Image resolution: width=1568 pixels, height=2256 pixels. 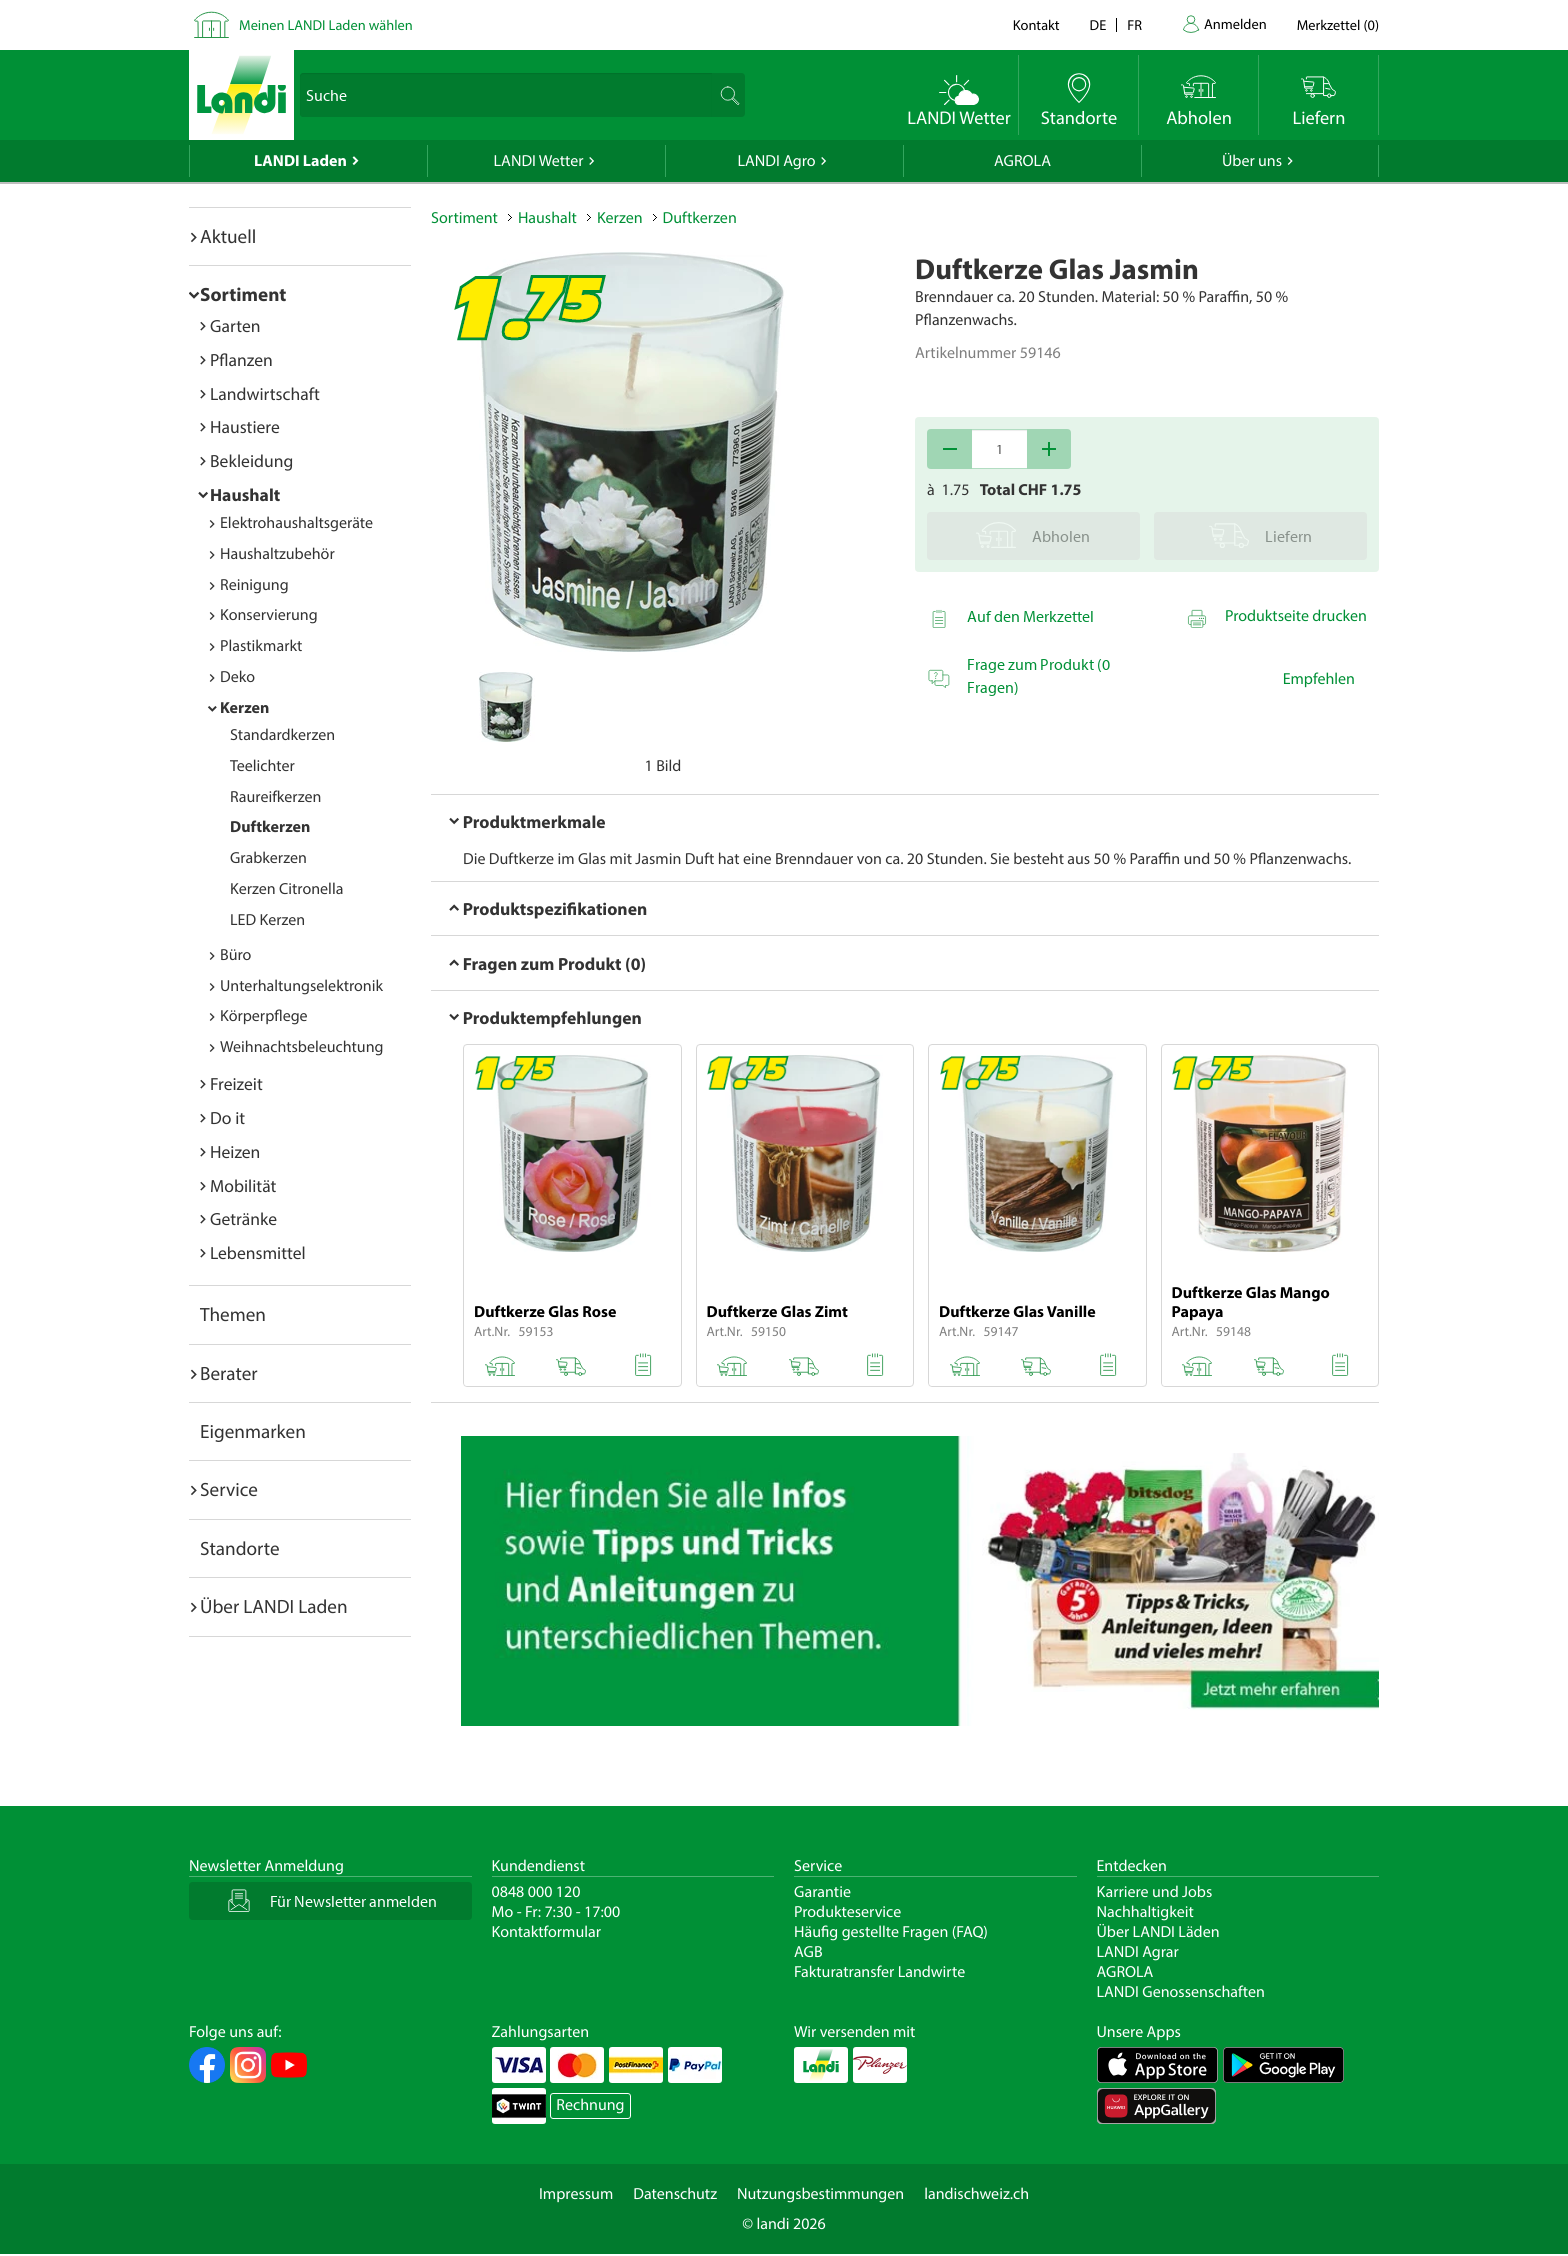 I want to click on Fakturatransfer Landwirte, so click(x=879, y=1972).